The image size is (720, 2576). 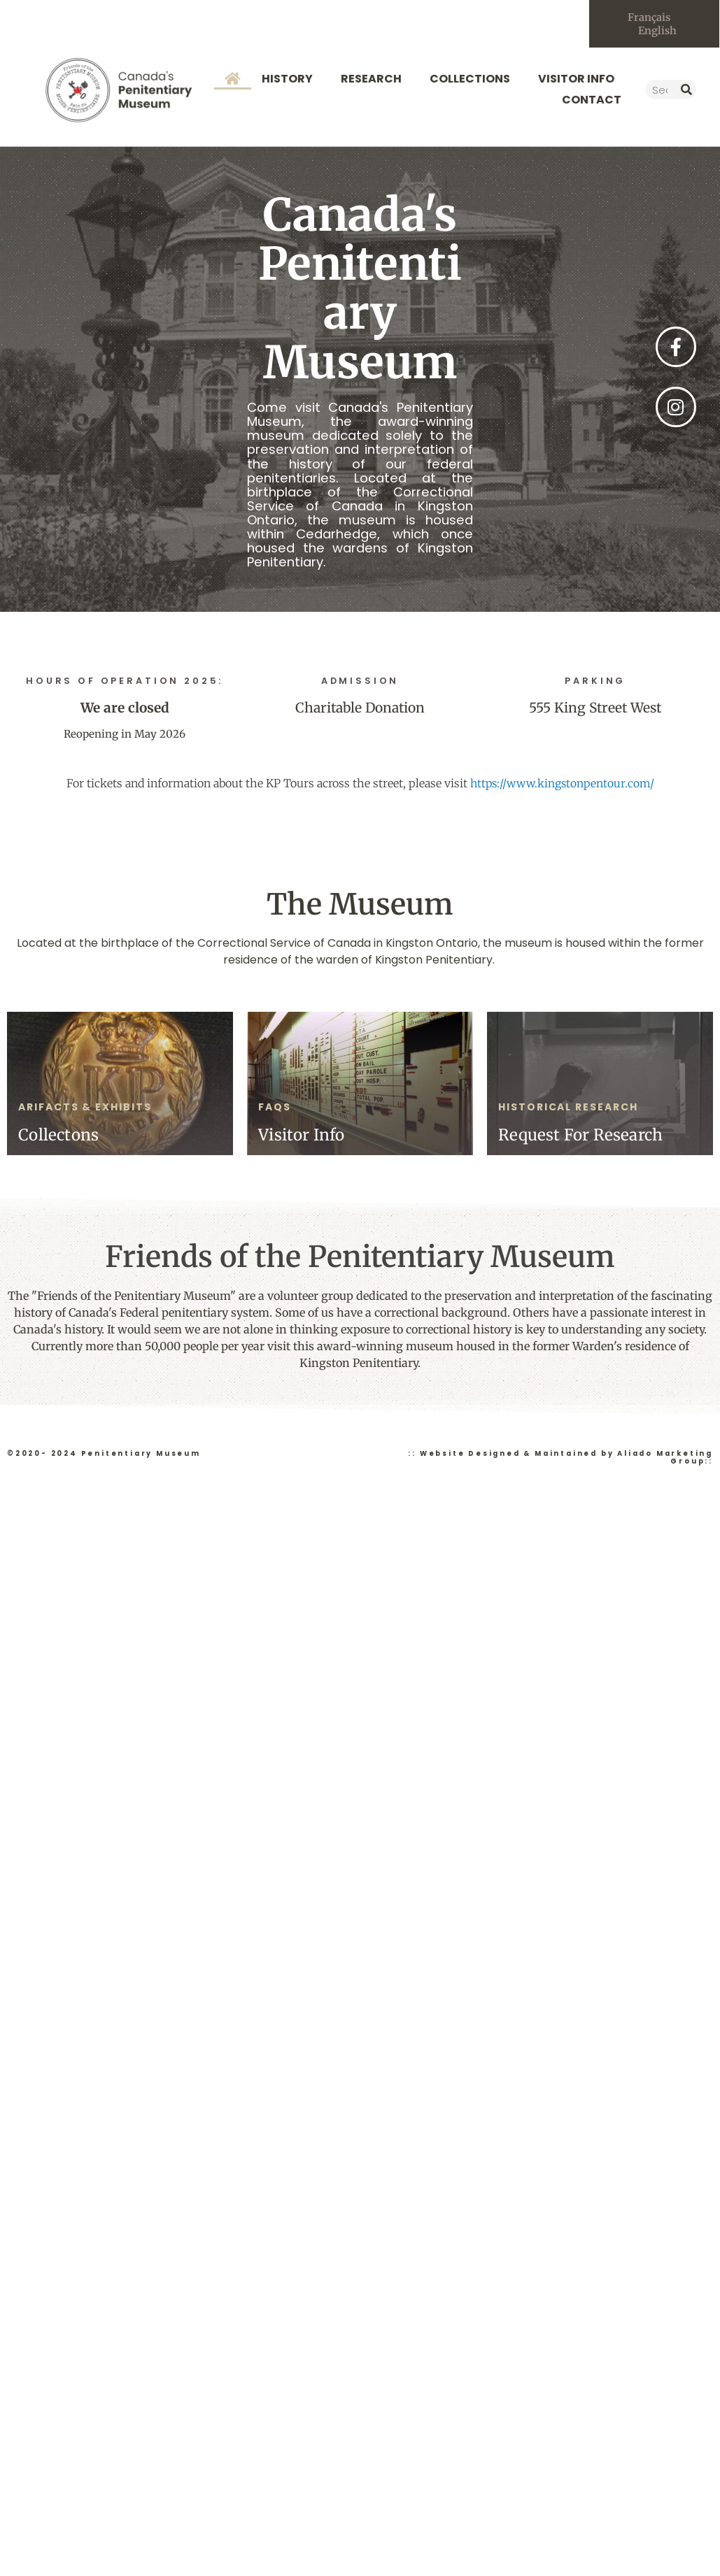 What do you see at coordinates (84, 1108) in the screenshot?
I see `arifacts & exhibits` at bounding box center [84, 1108].